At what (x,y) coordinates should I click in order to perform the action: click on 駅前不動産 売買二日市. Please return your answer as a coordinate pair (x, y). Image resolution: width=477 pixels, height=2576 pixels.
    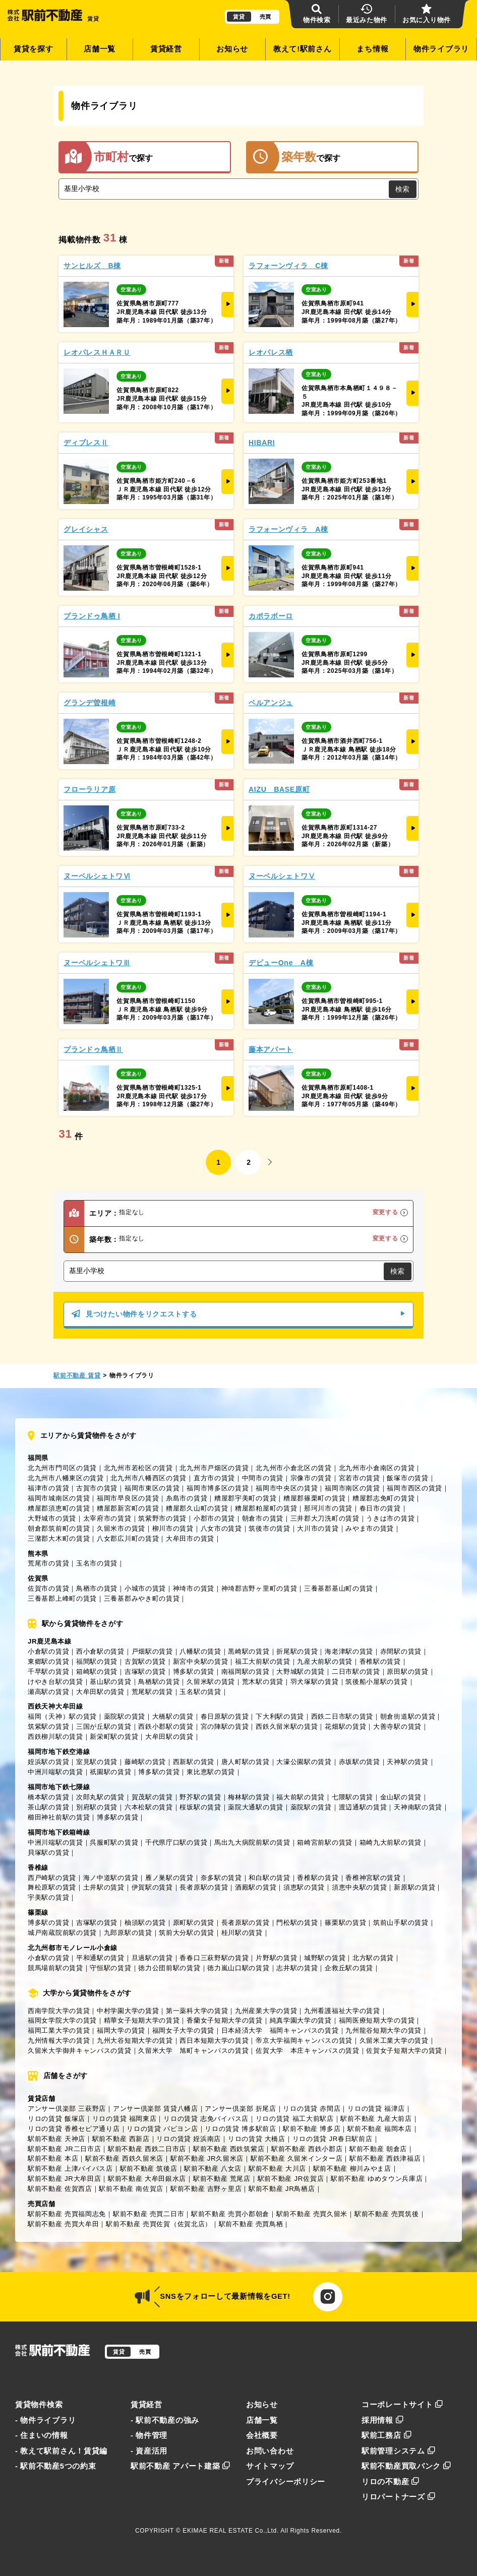
    Looking at the image, I should click on (148, 2214).